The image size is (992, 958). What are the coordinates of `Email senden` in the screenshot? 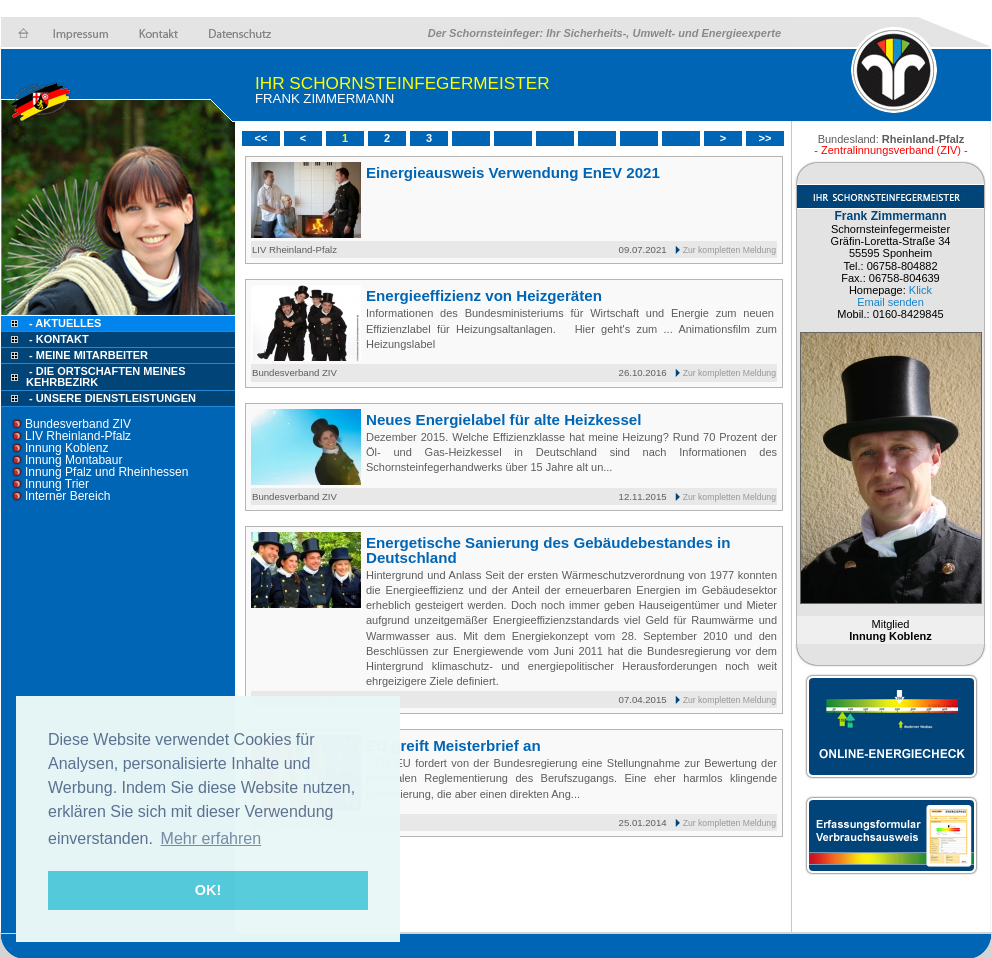 It's located at (890, 302).